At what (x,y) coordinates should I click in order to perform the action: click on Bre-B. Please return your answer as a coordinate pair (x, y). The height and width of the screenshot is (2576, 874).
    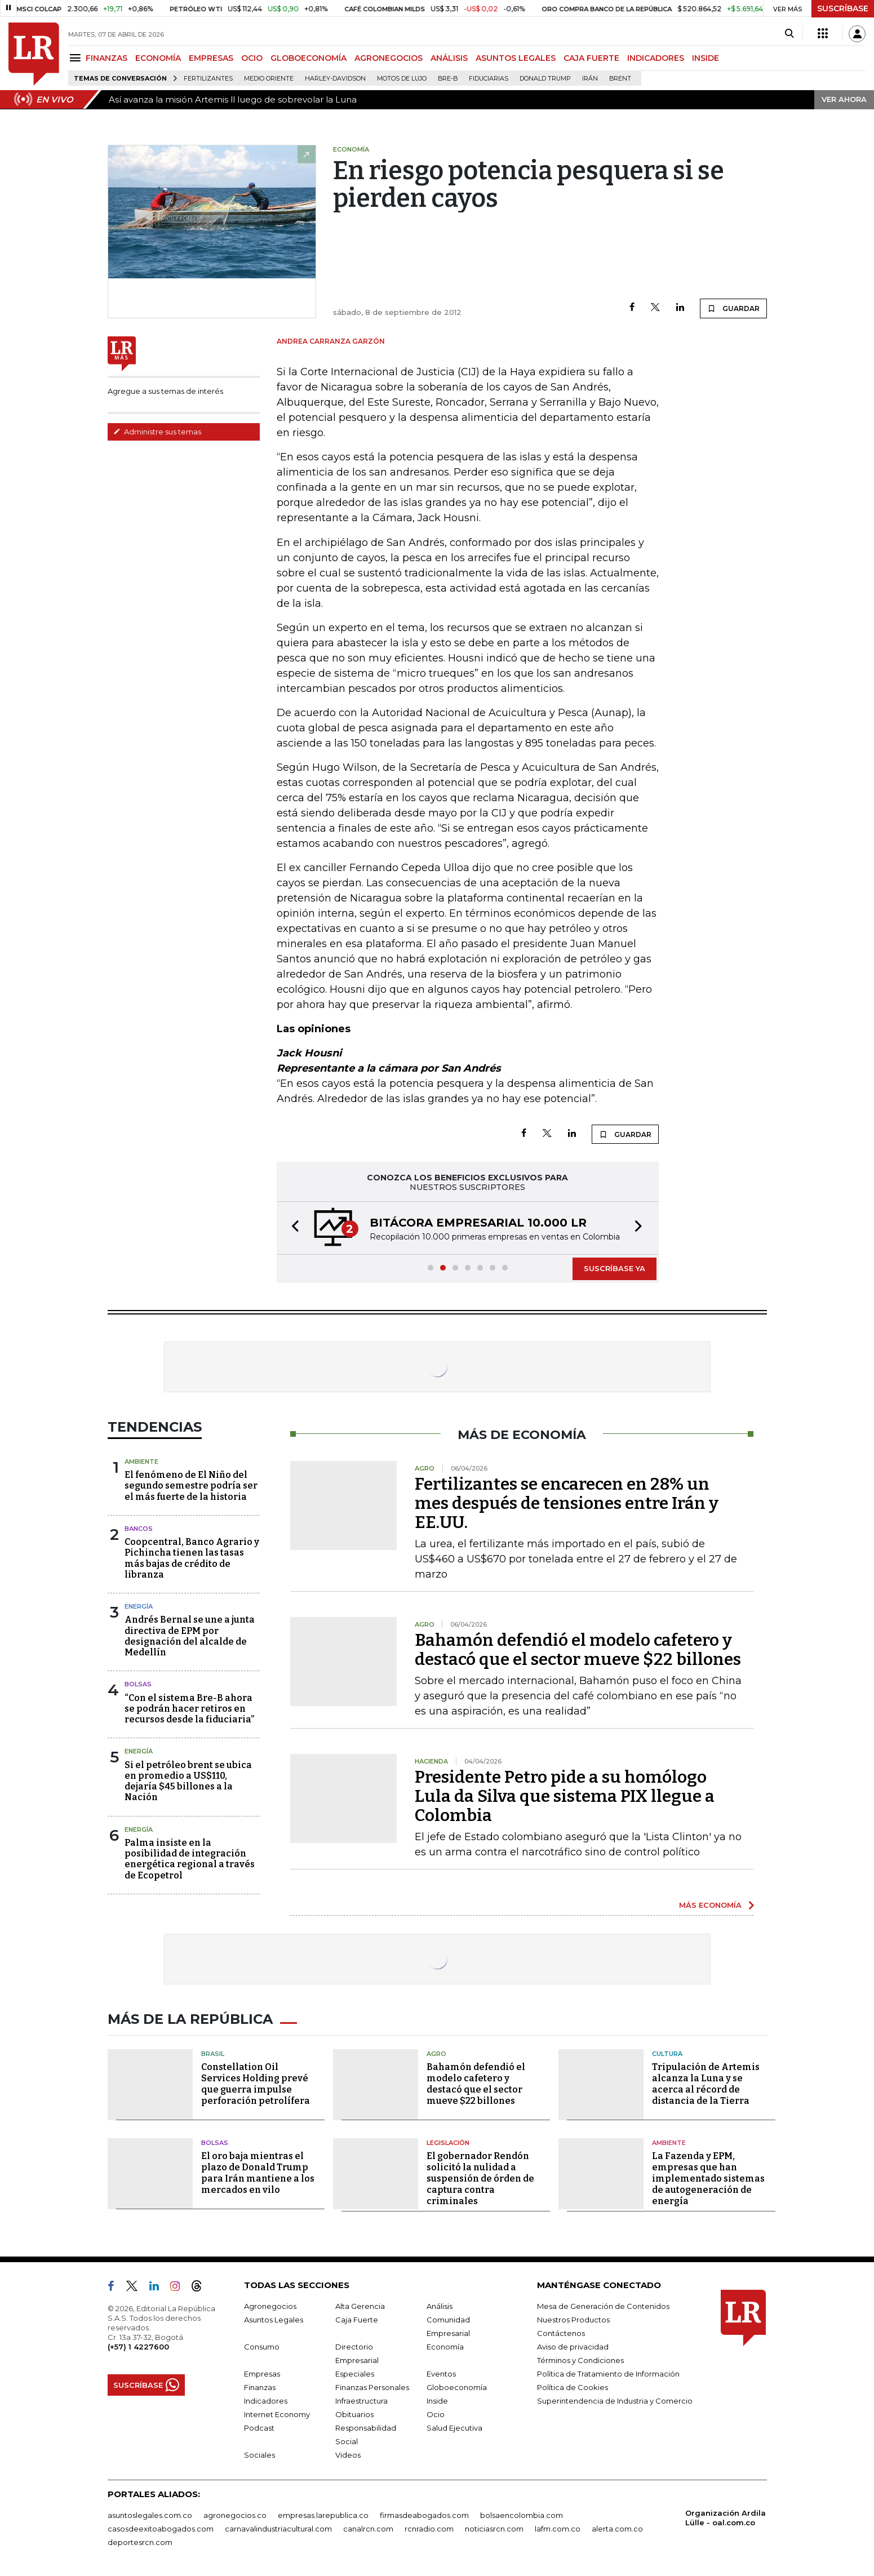
    Looking at the image, I should click on (448, 78).